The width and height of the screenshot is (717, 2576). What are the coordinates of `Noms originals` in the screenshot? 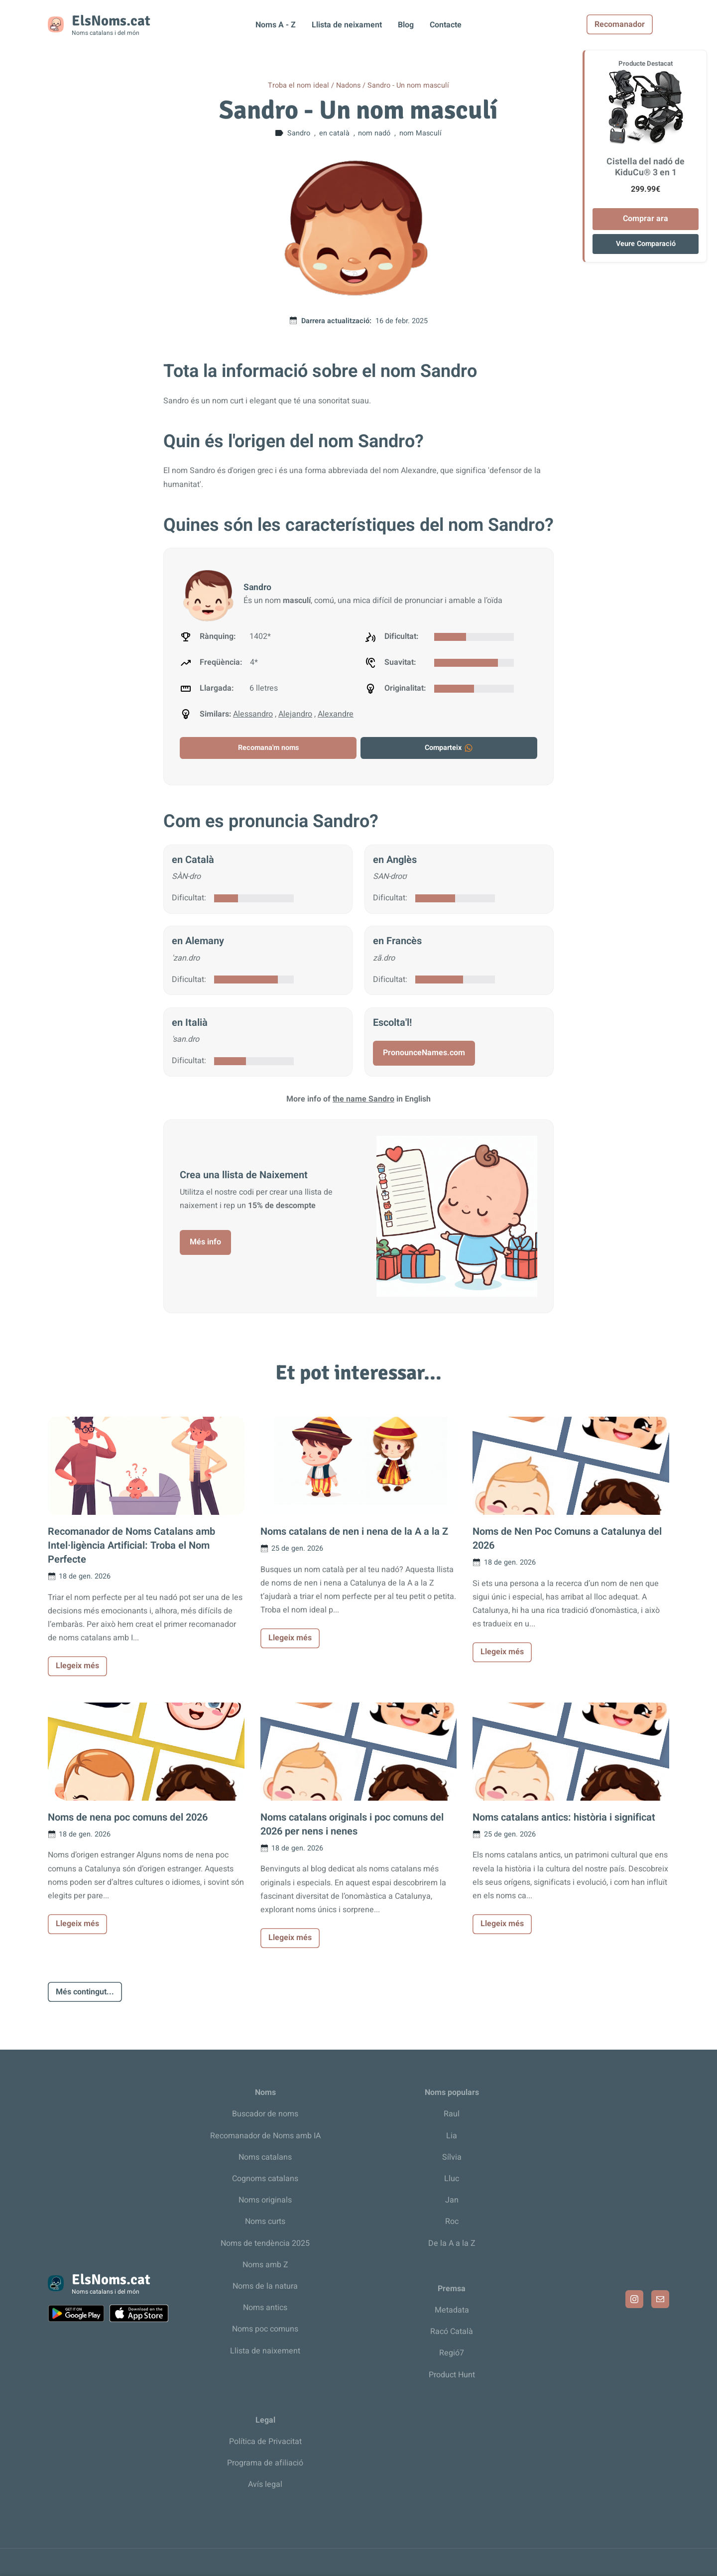 It's located at (265, 2200).